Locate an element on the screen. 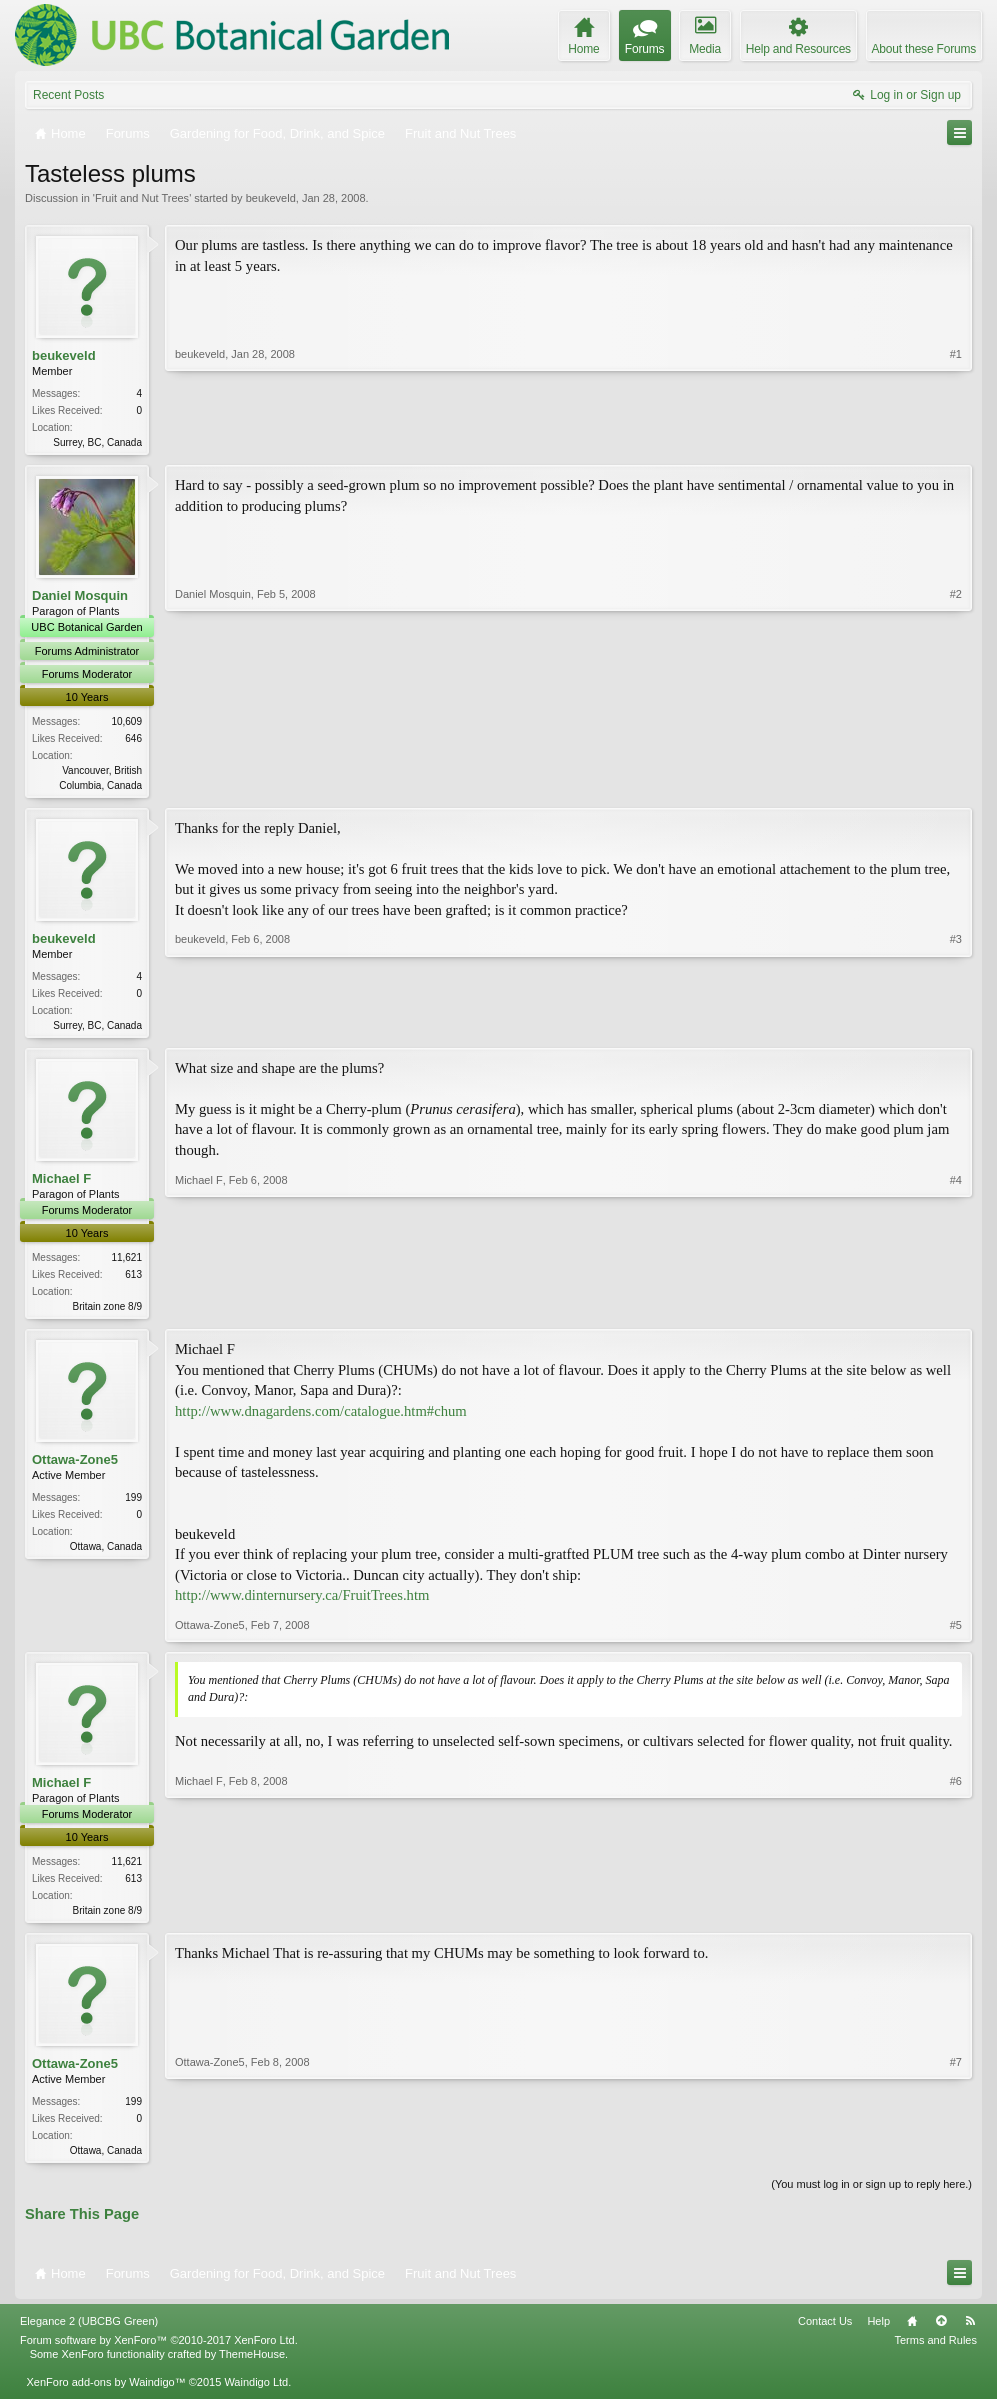 The height and width of the screenshot is (2399, 997). Terms and Rules is located at coordinates (935, 2351).